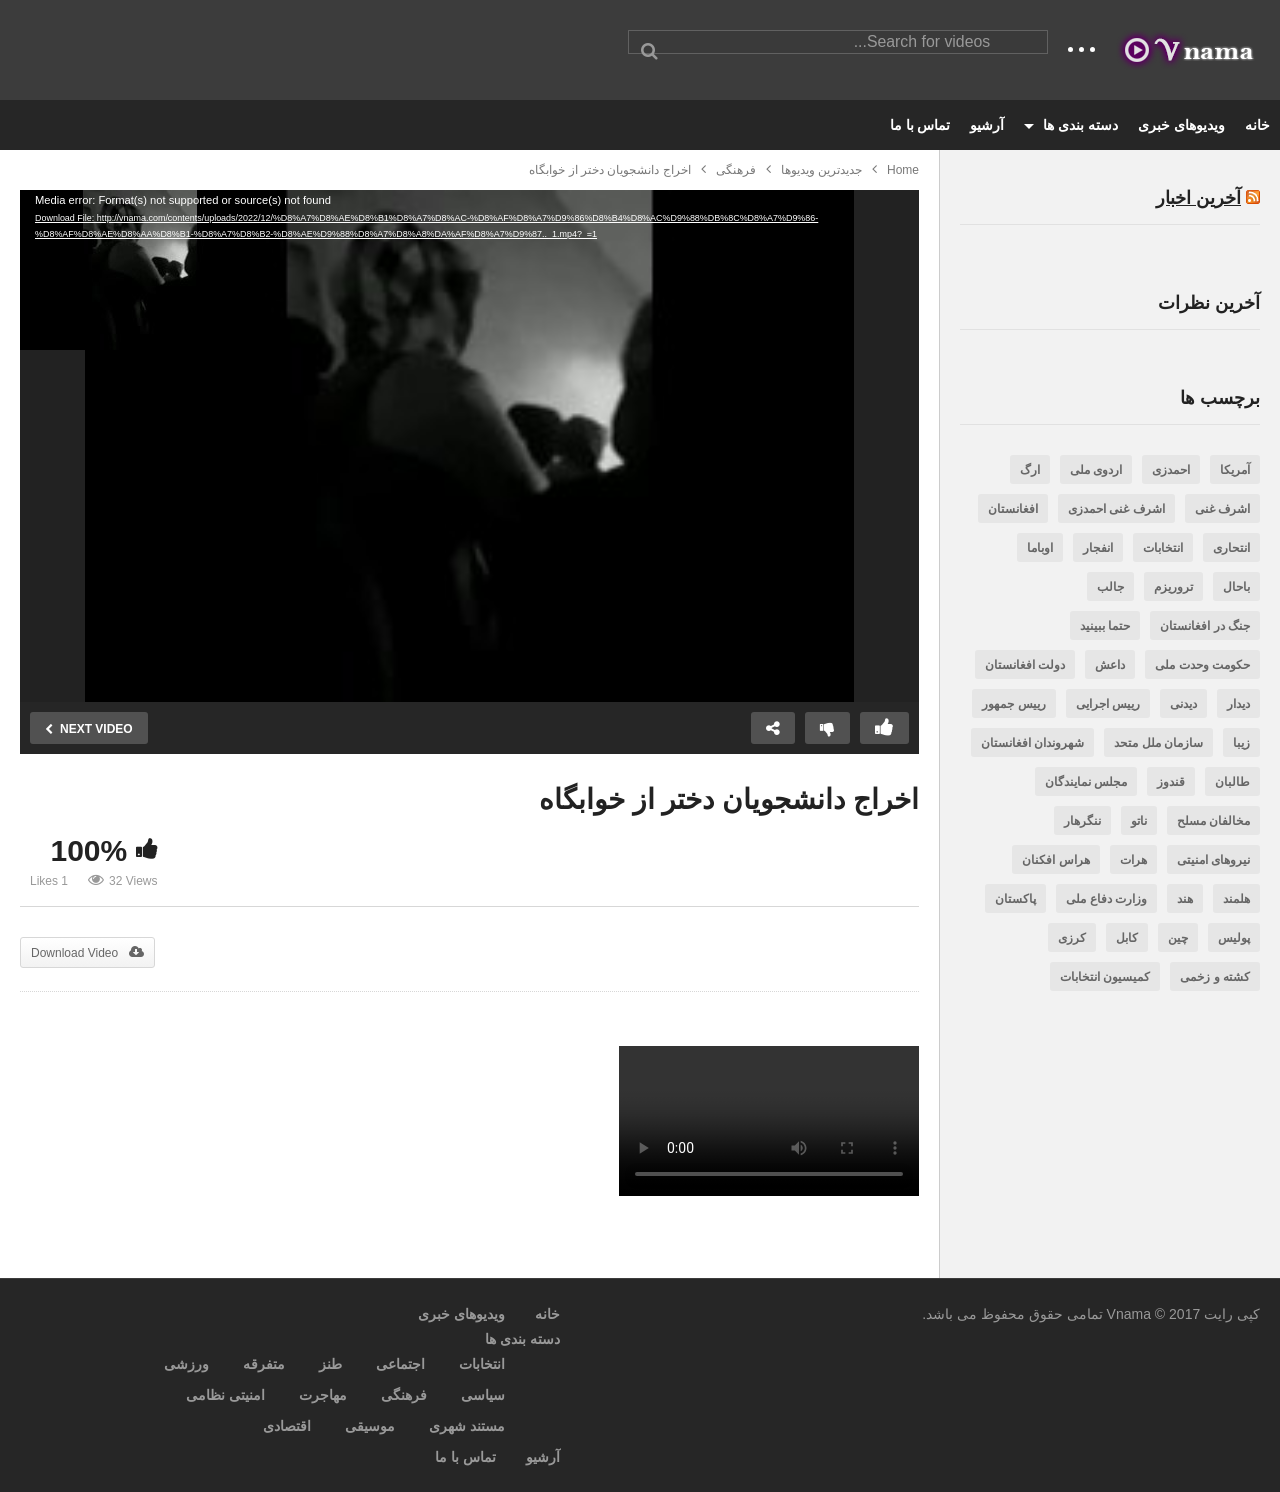 This screenshot has height=1492, width=1280. I want to click on جنگ در افغانستان [جنگ در افغانستان (381 مورد)], so click(1205, 626).